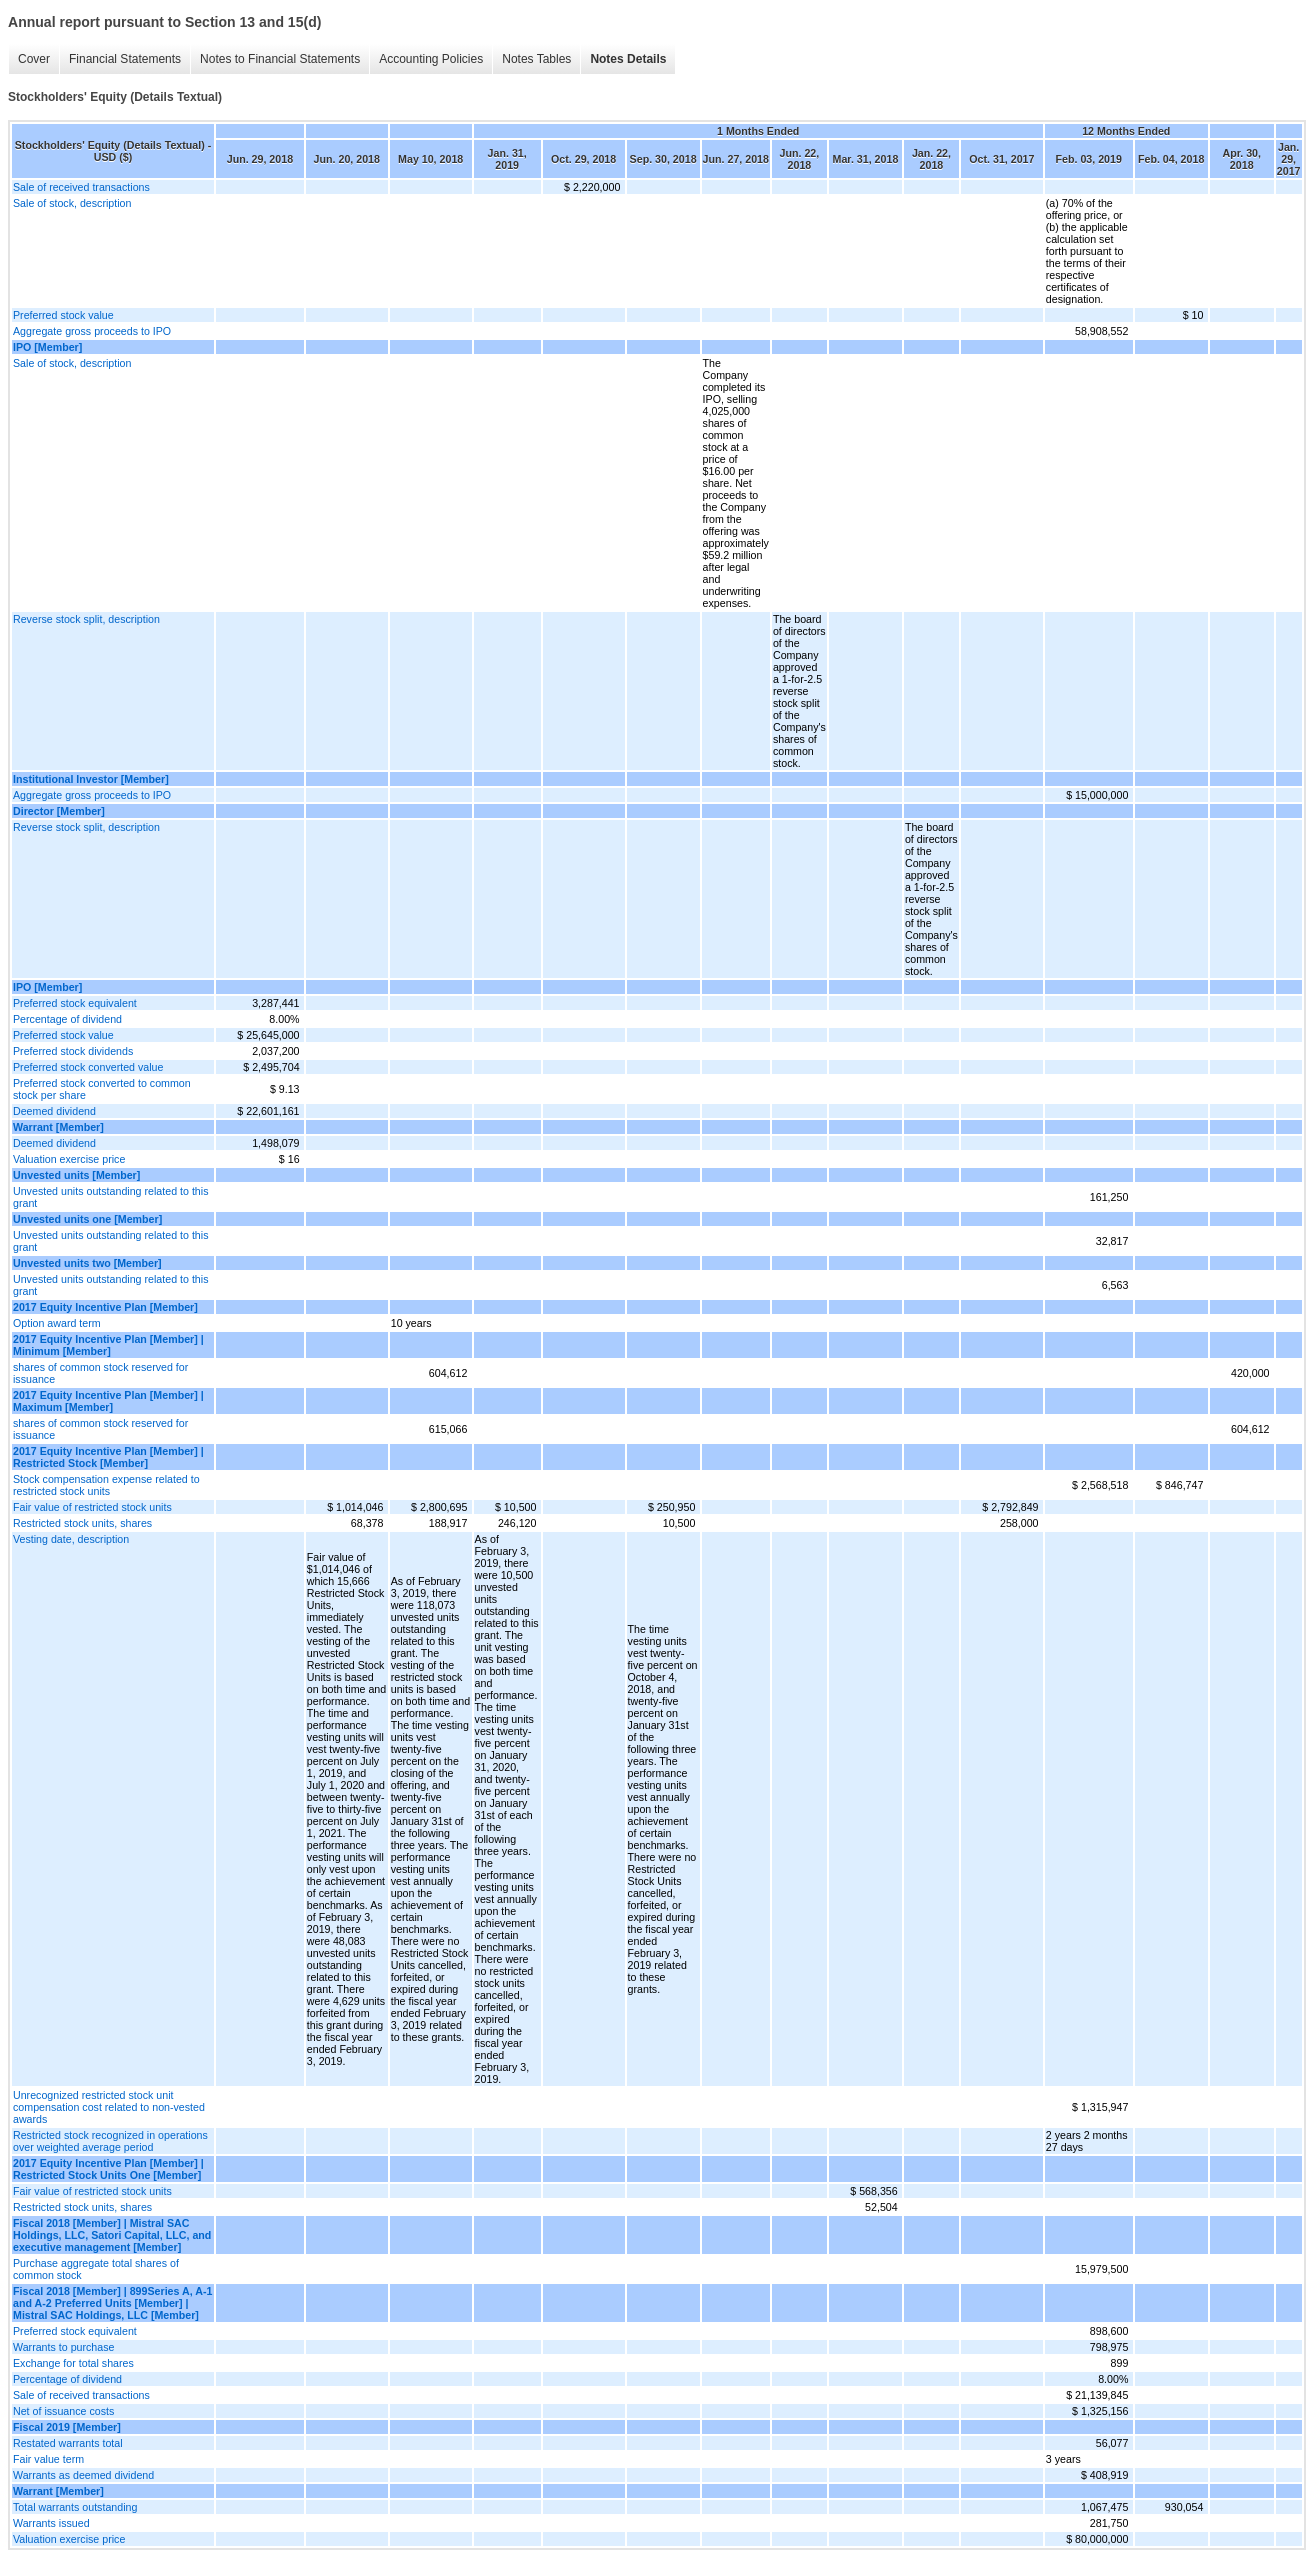  What do you see at coordinates (102, 1089) in the screenshot?
I see `Preferred stock converted to common stock per share` at bounding box center [102, 1089].